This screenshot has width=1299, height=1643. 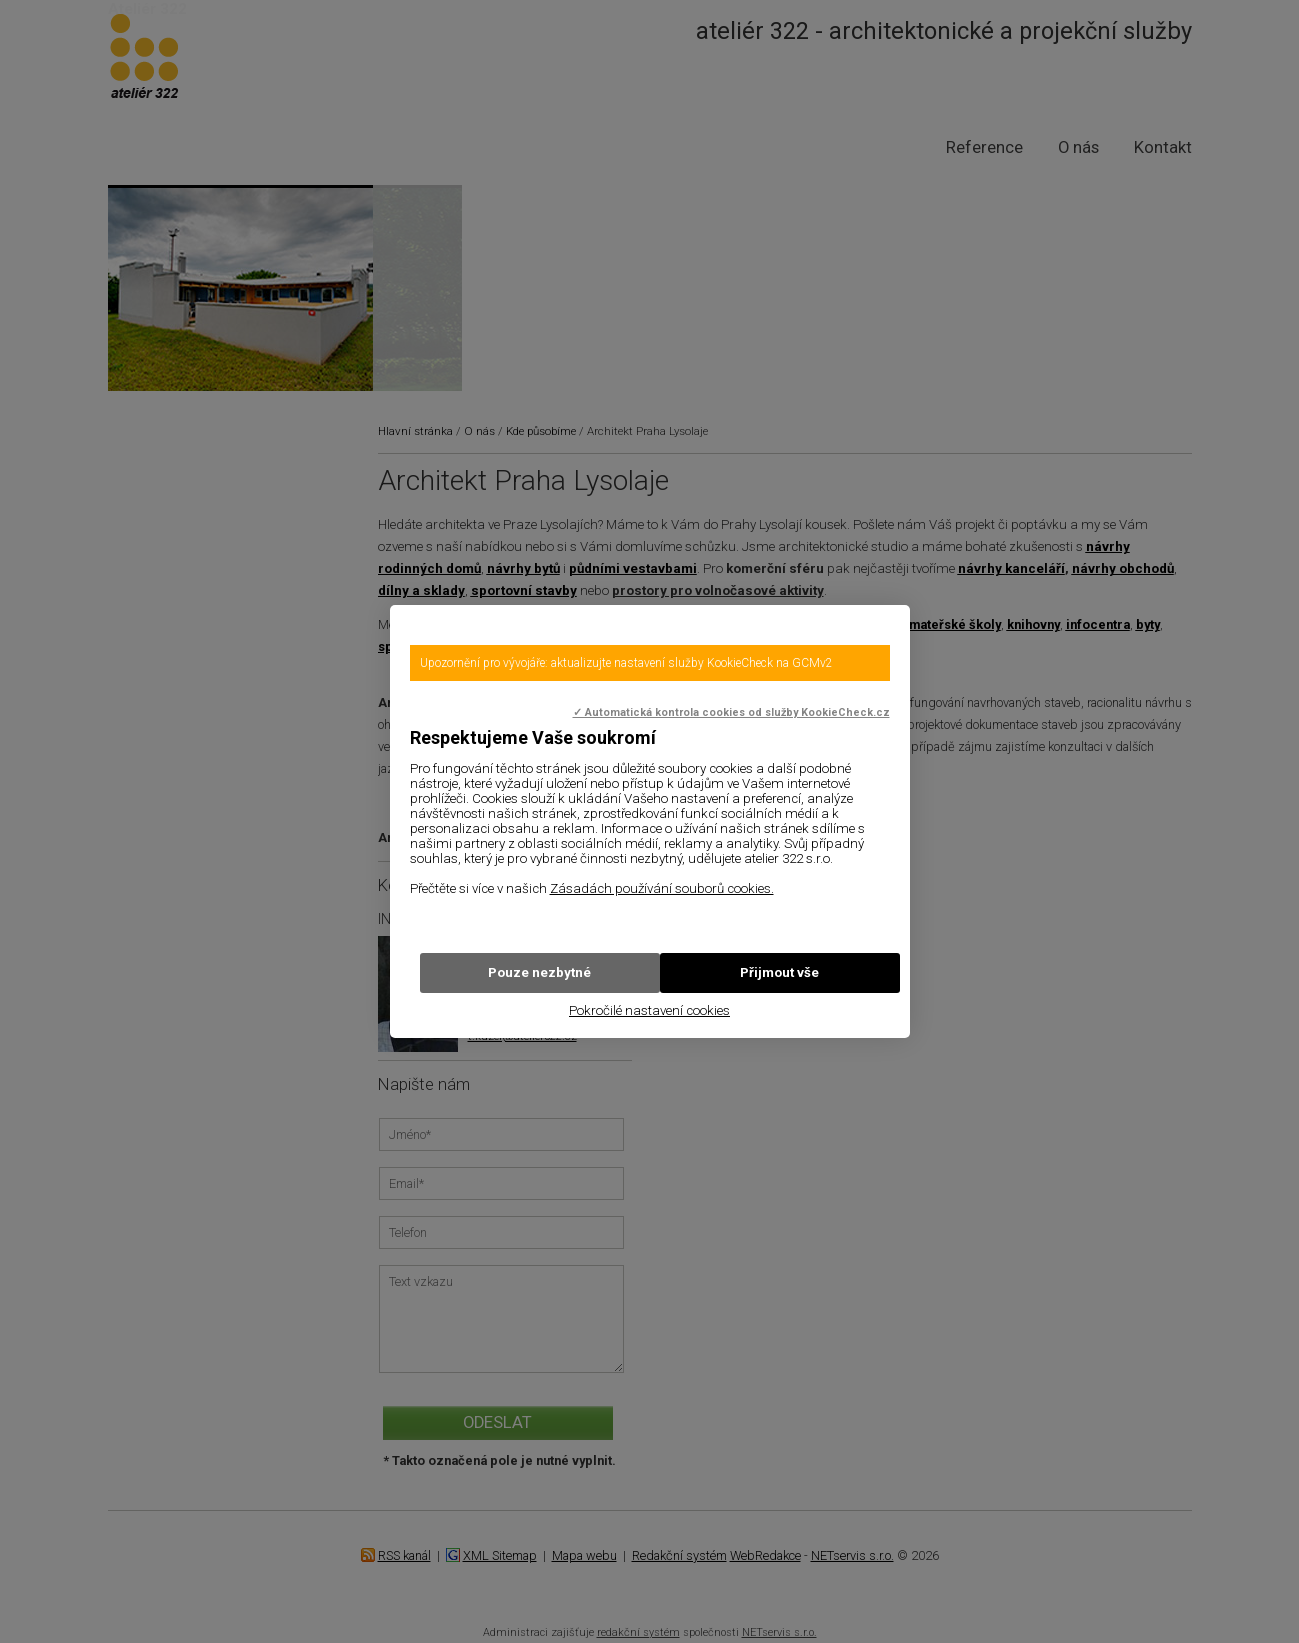 I want to click on Zásadách používání souborů cookies., so click(x=662, y=888).